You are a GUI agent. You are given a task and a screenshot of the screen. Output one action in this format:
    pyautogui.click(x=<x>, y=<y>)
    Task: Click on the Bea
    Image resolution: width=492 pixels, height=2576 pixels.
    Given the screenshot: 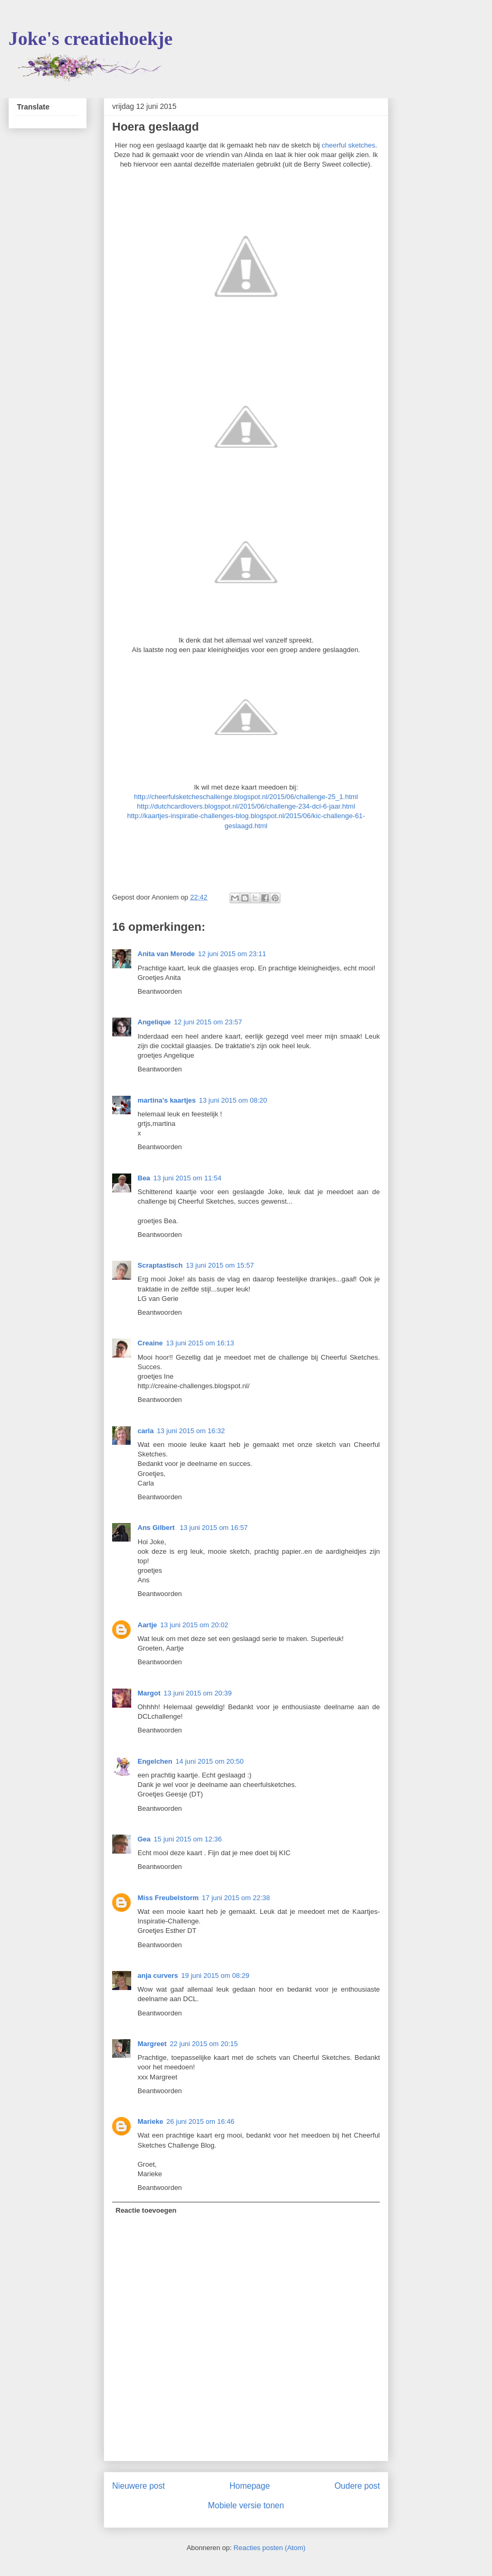 What is the action you would take?
    pyautogui.click(x=144, y=1178)
    